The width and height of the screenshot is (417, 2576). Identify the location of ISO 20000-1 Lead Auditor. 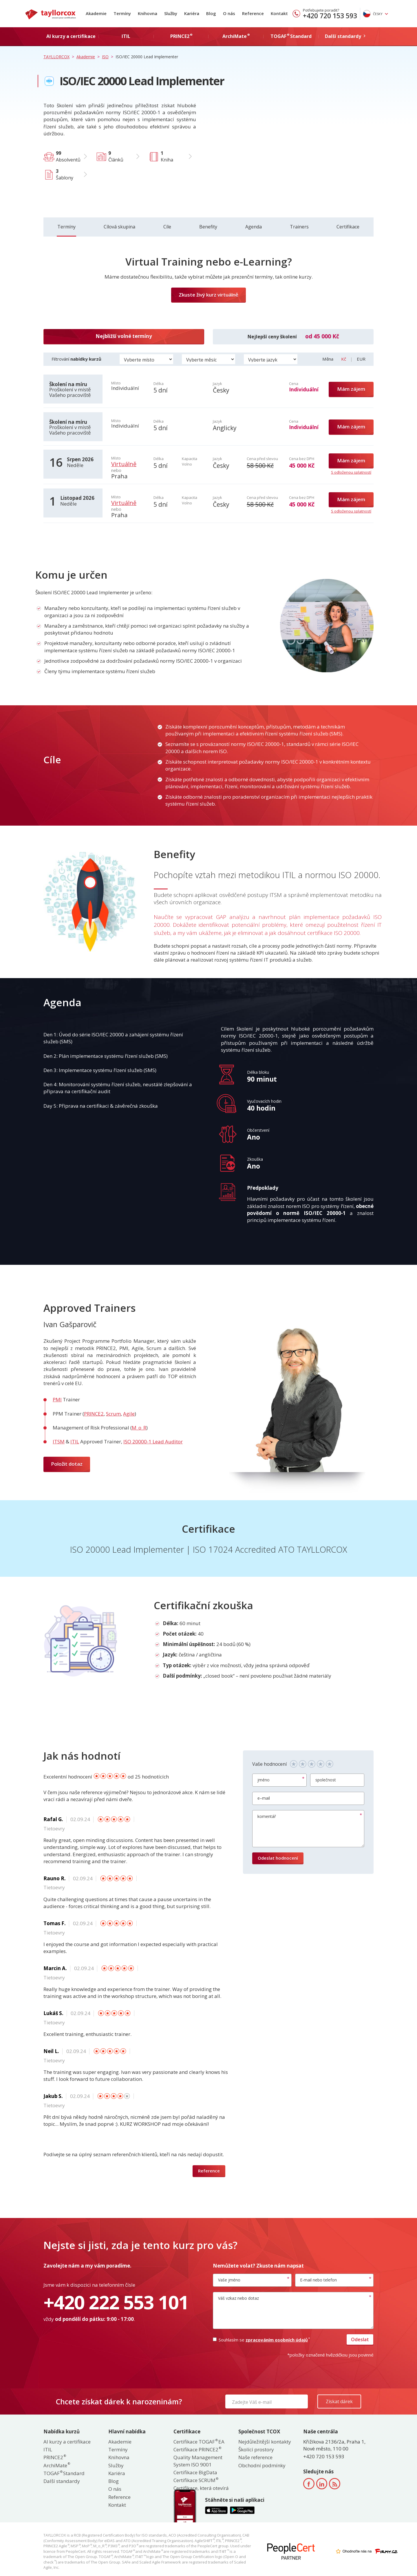
(153, 1441).